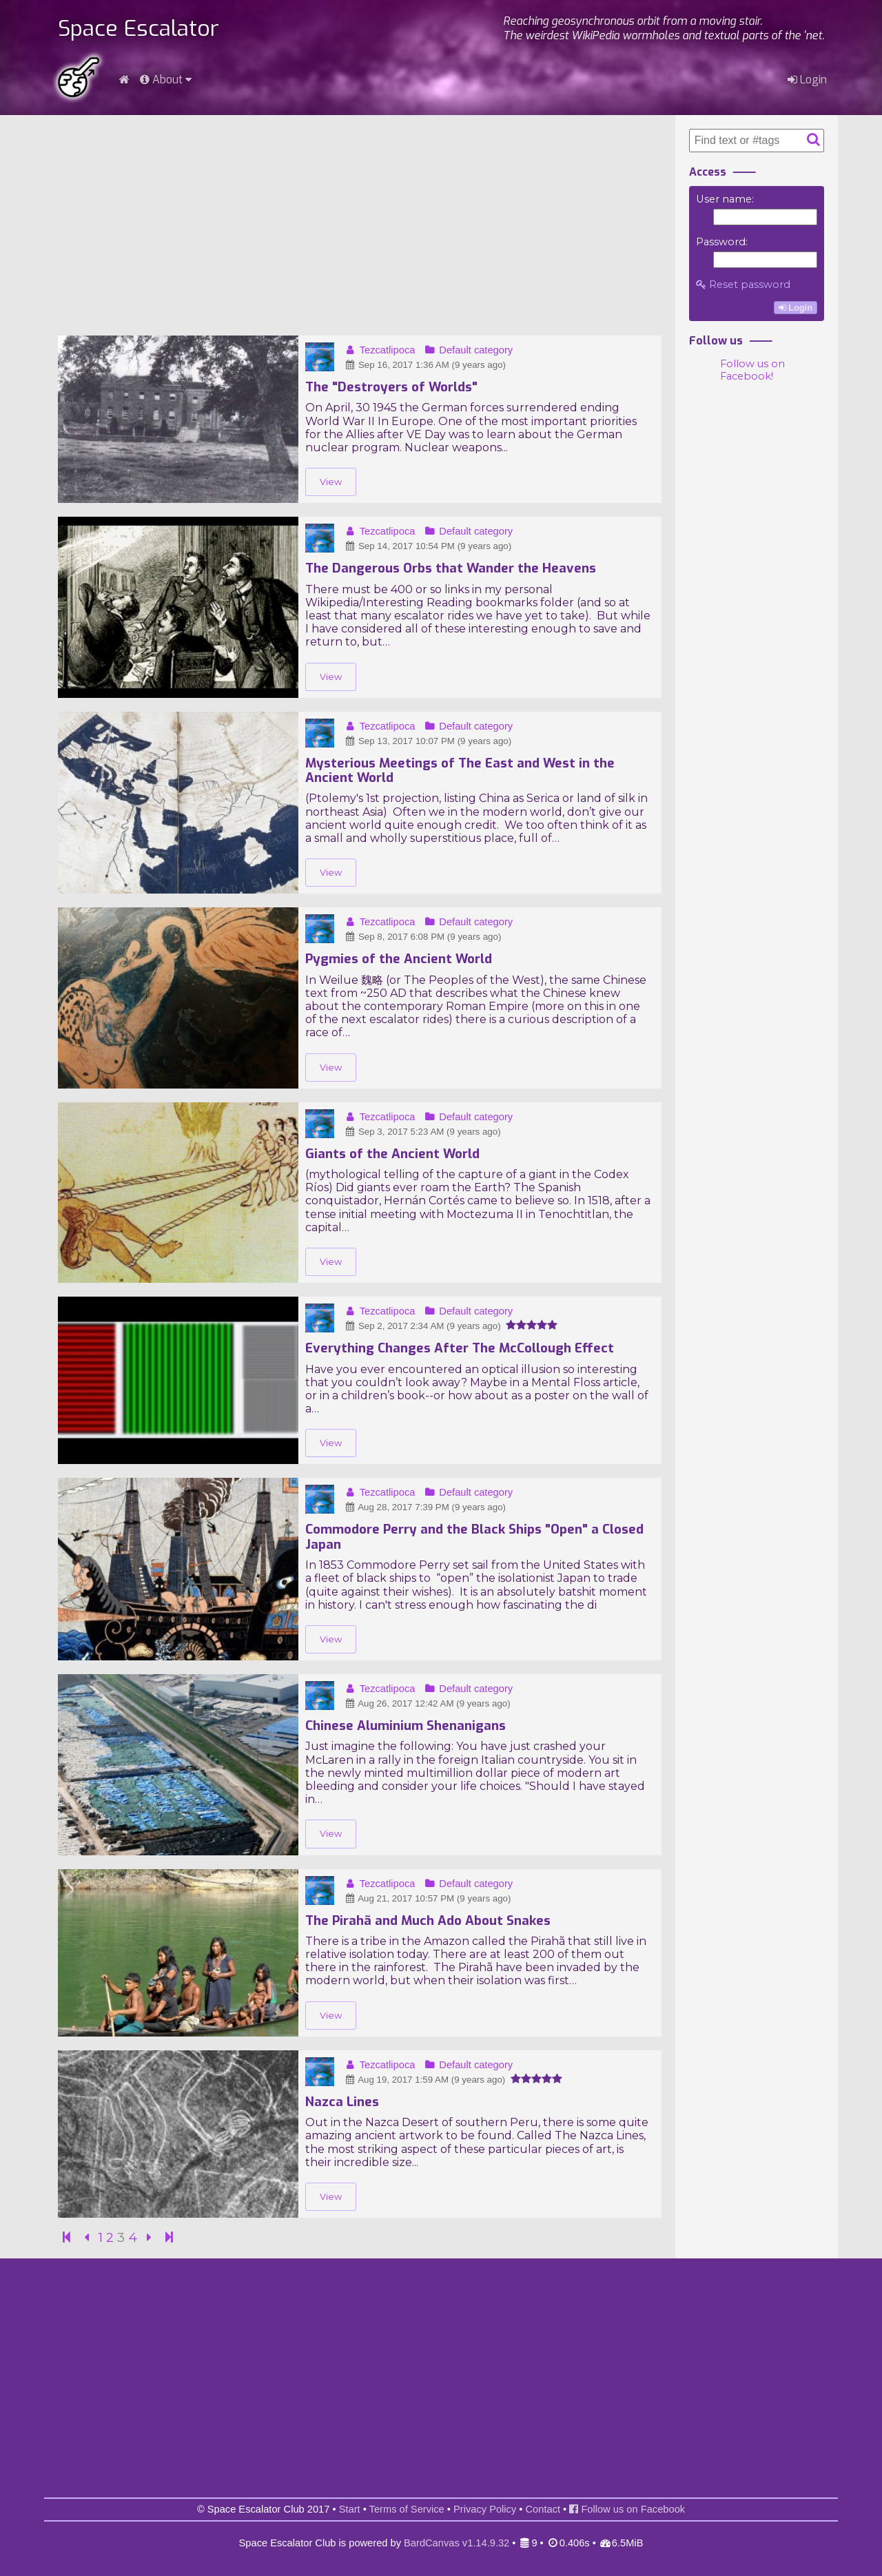  What do you see at coordinates (425, 1507) in the screenshot?
I see `Aug 28, 2017 7:39 PM (9 years ago)` at bounding box center [425, 1507].